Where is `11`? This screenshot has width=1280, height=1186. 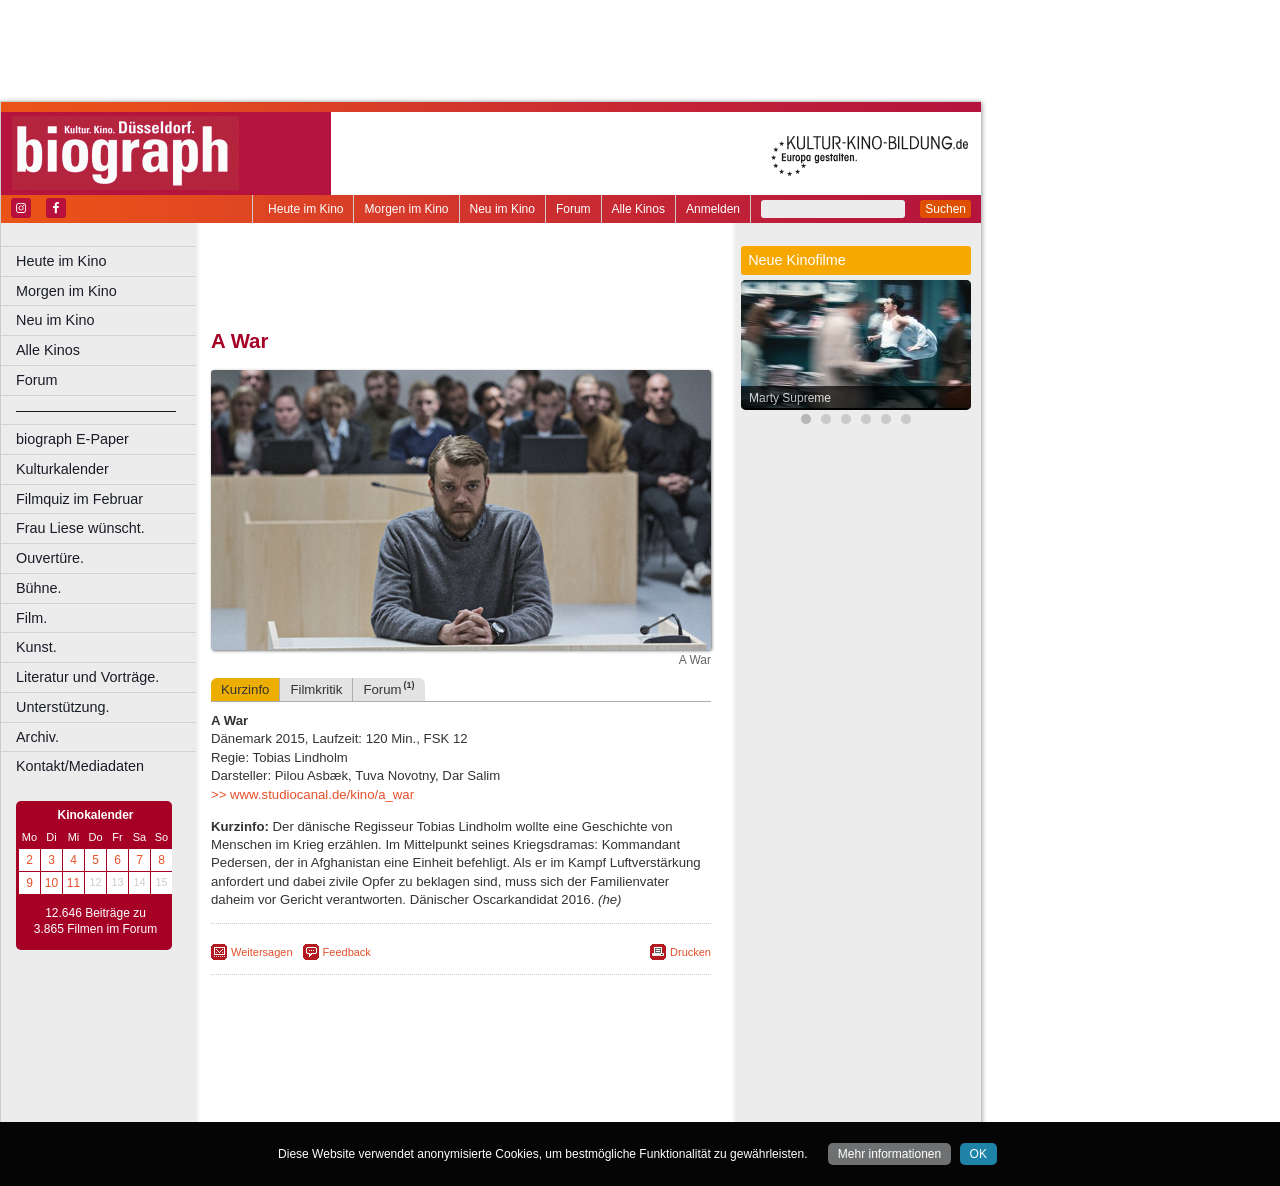
11 is located at coordinates (73, 883).